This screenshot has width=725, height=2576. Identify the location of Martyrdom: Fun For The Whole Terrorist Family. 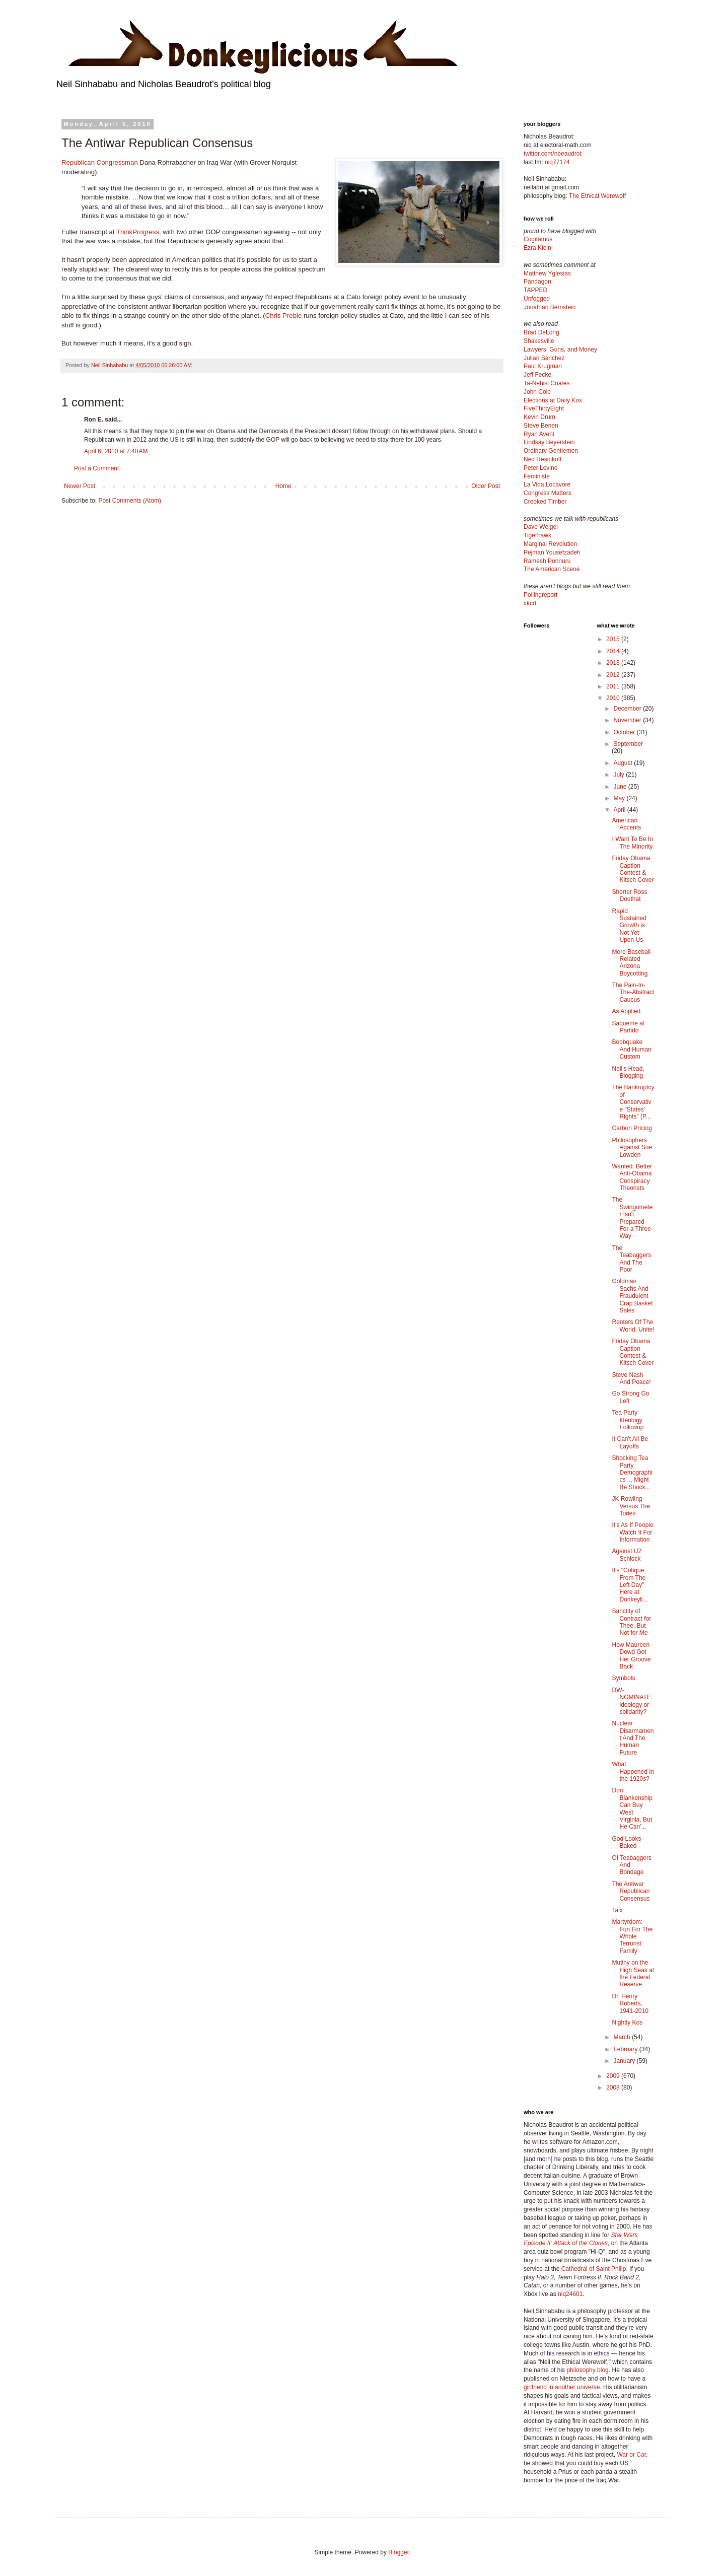
(632, 1936).